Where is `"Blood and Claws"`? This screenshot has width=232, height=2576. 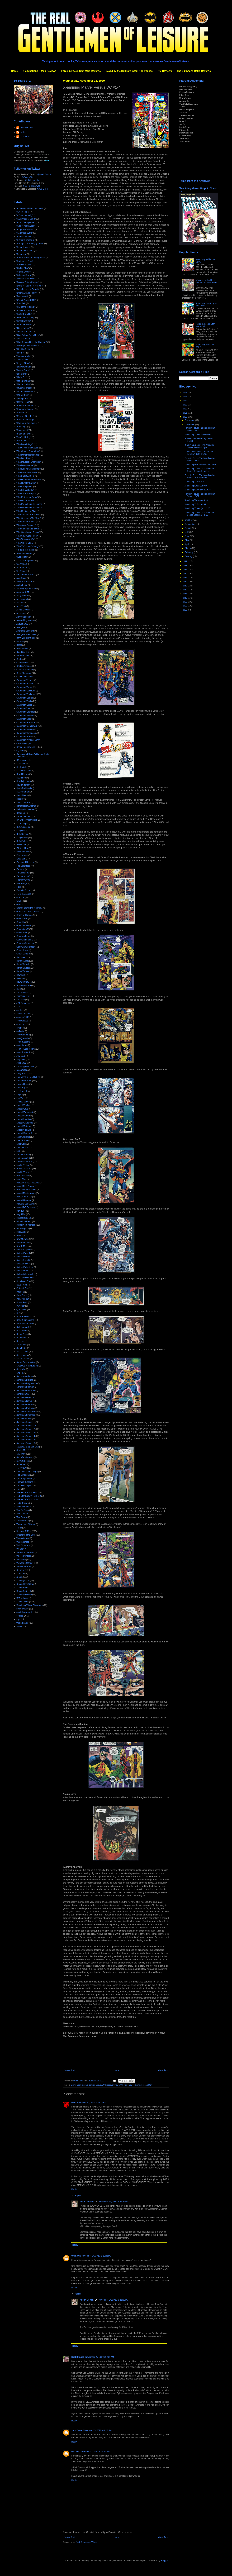 "Blood and Claws" is located at coordinates (25, 250).